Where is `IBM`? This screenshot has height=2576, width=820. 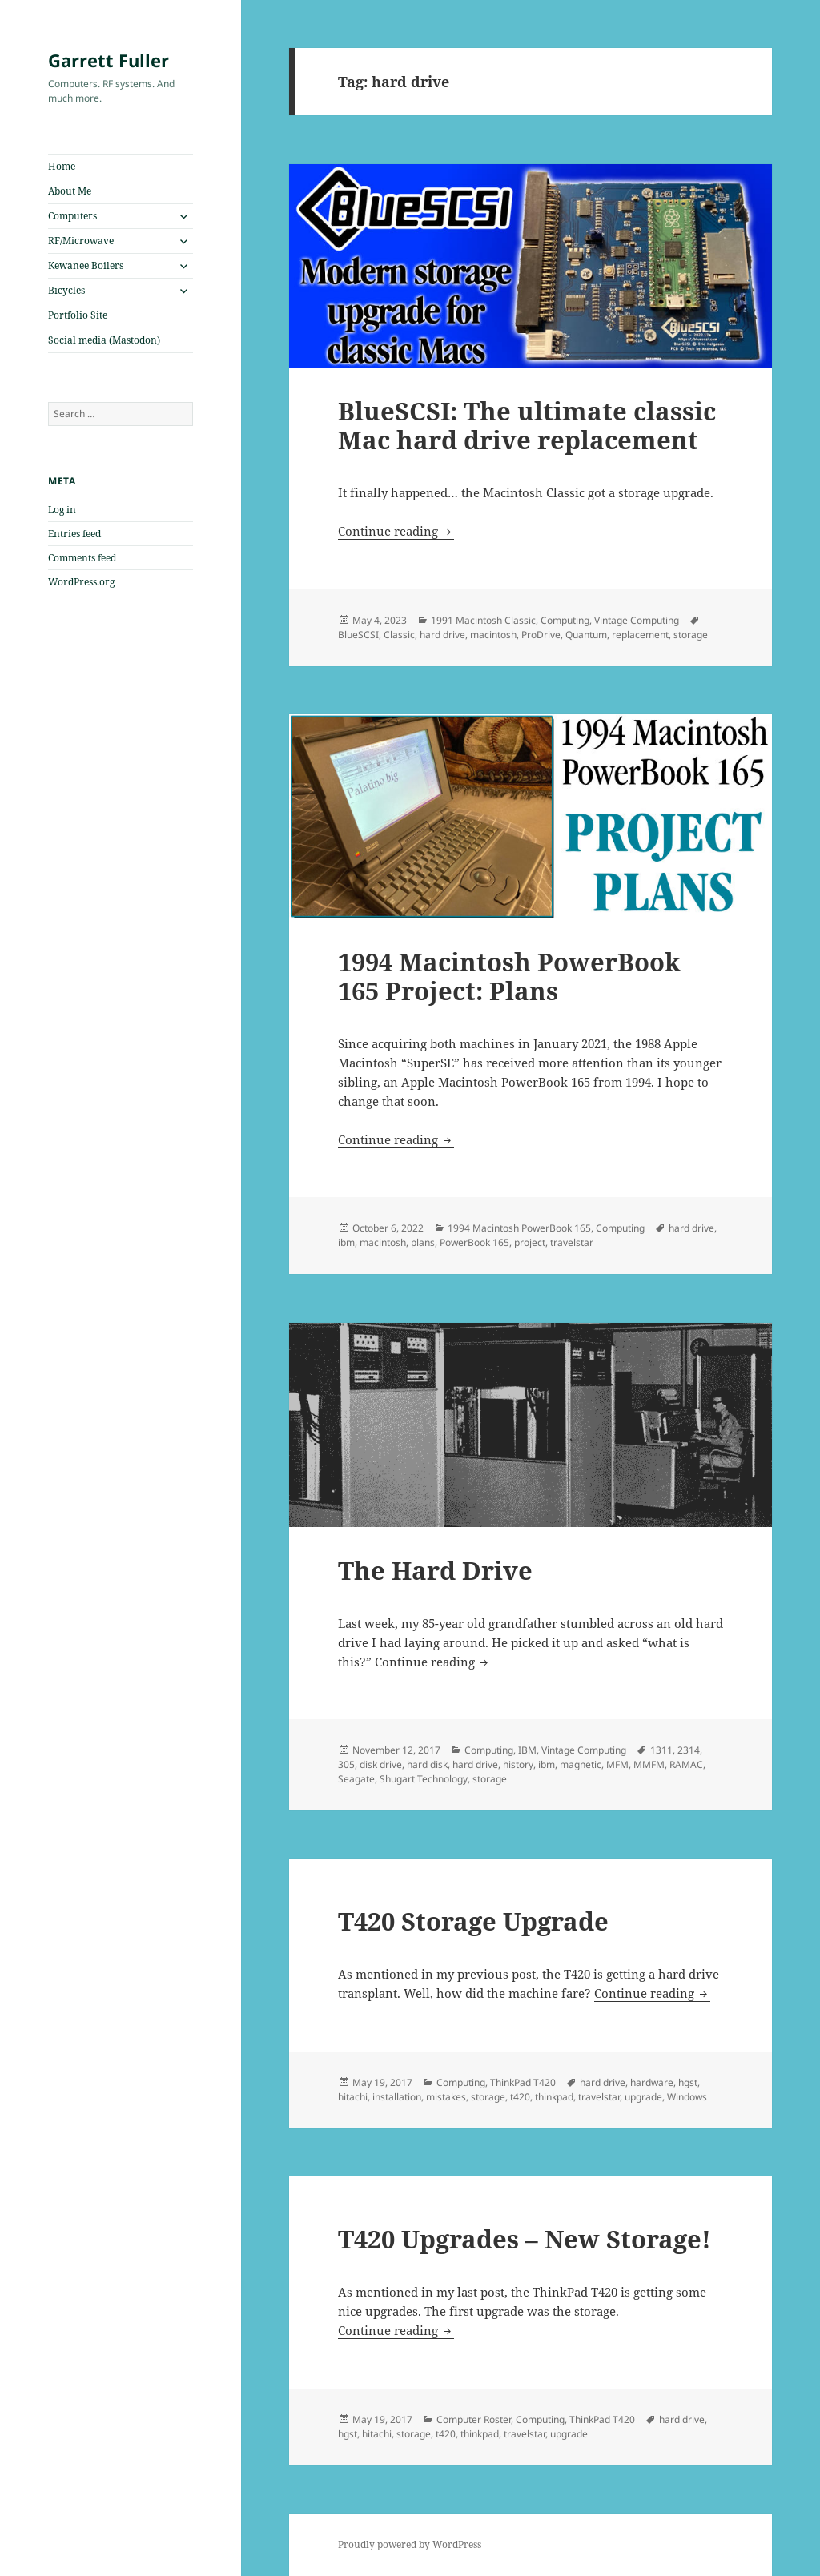
IBM is located at coordinates (527, 1750).